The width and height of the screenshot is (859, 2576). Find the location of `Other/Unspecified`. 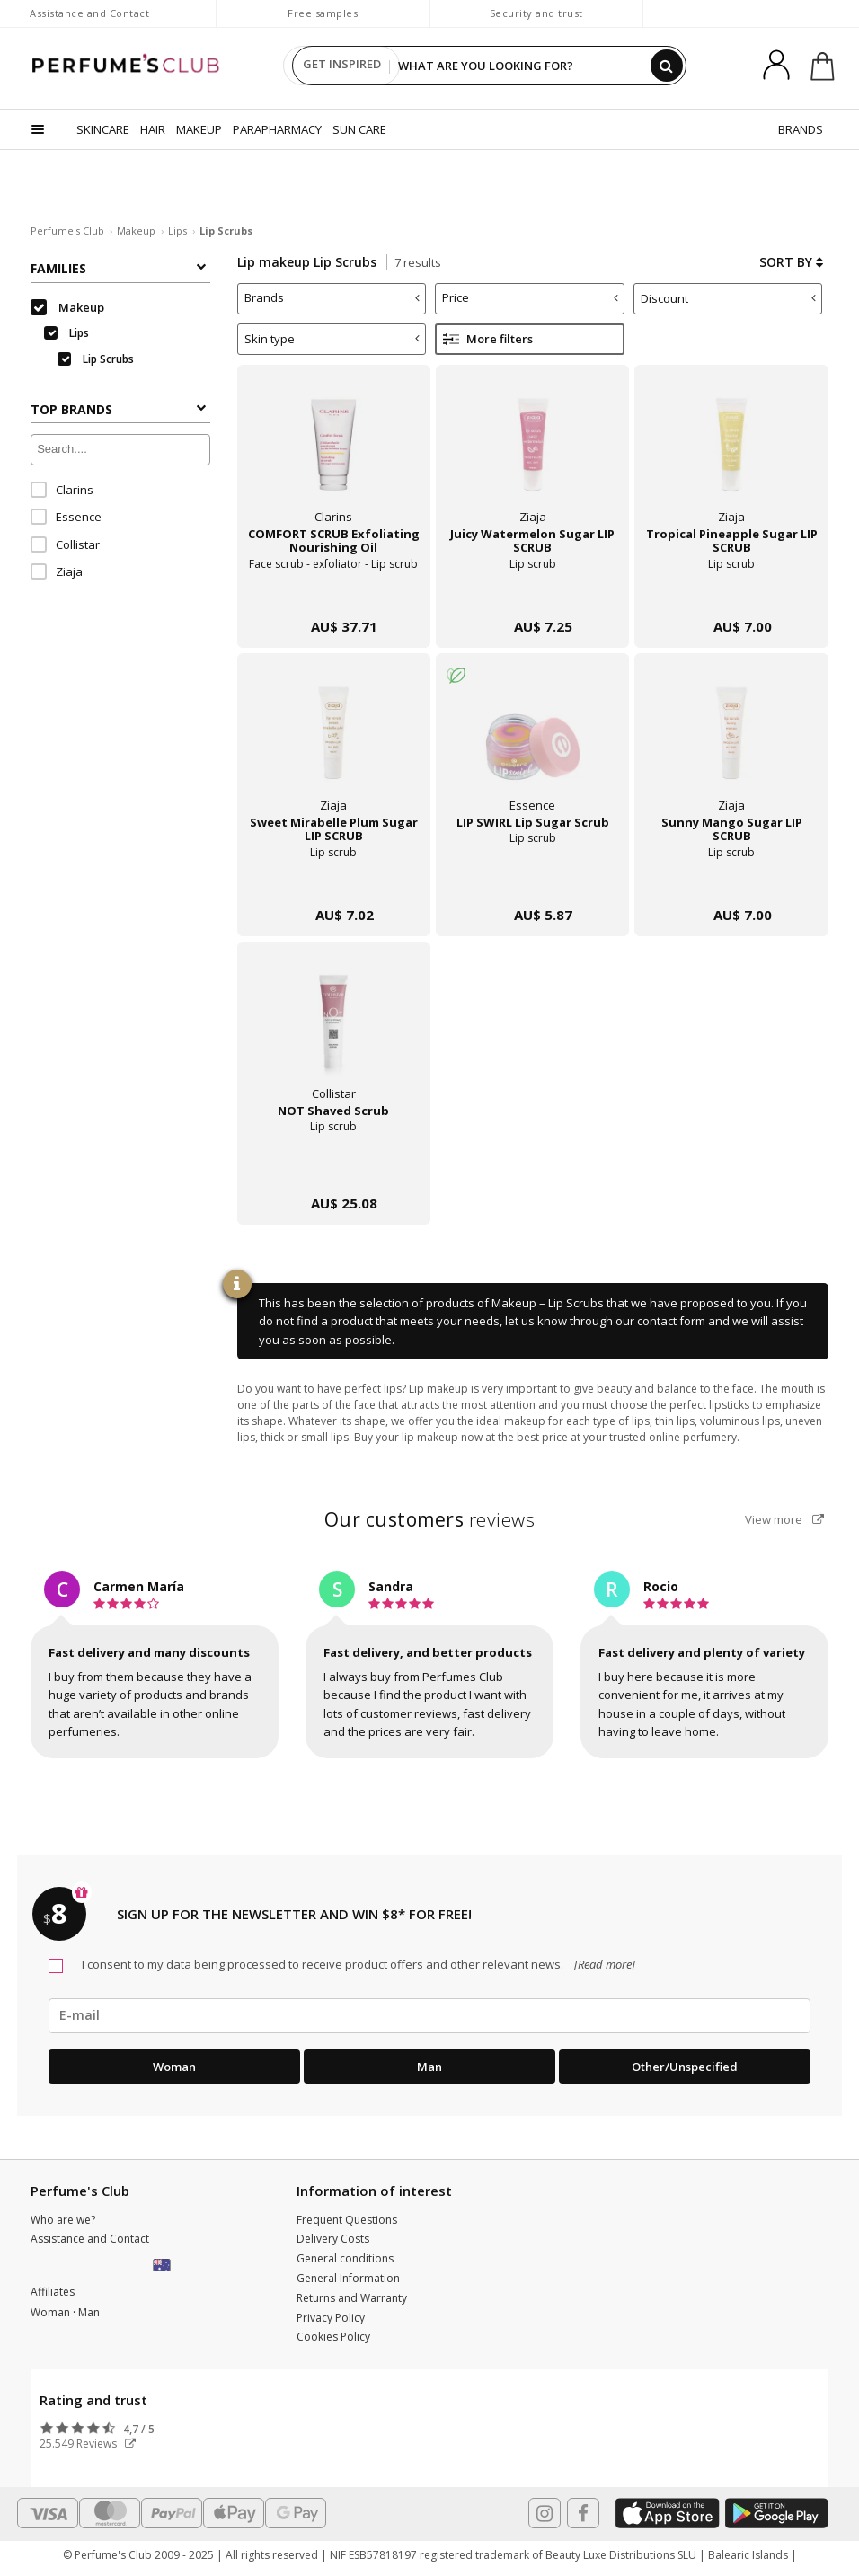

Other/Unspecified is located at coordinates (685, 2066).